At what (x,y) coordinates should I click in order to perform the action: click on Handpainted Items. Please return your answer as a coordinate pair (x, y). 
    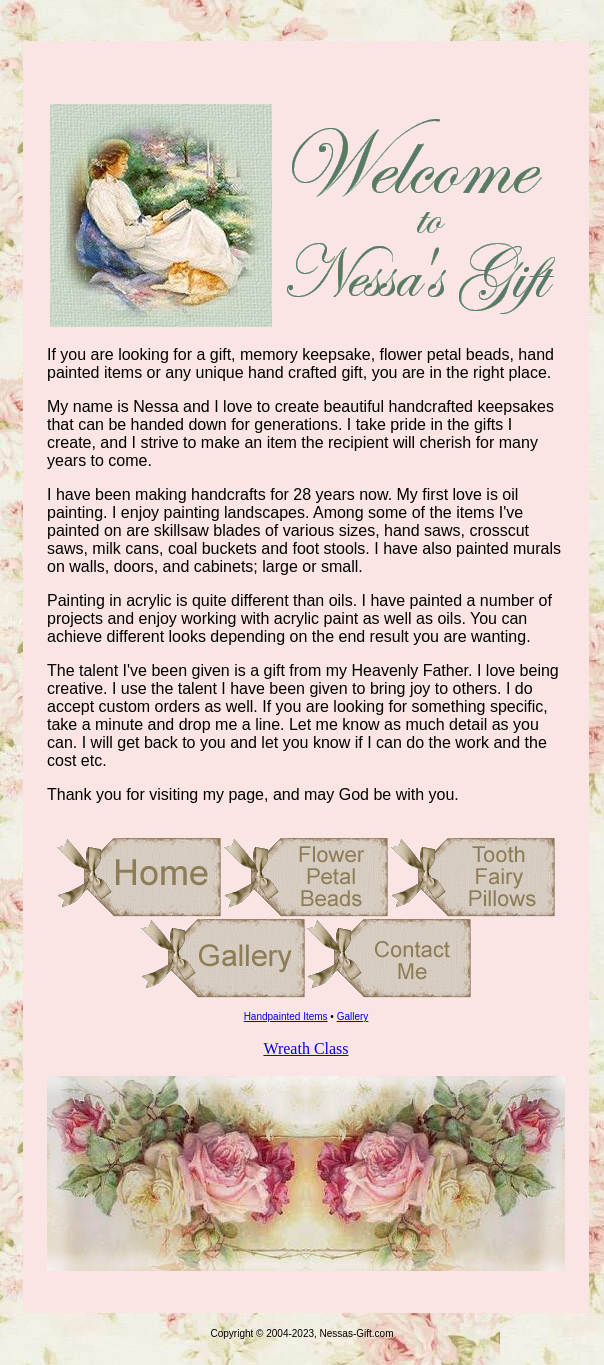
    Looking at the image, I should click on (286, 1016).